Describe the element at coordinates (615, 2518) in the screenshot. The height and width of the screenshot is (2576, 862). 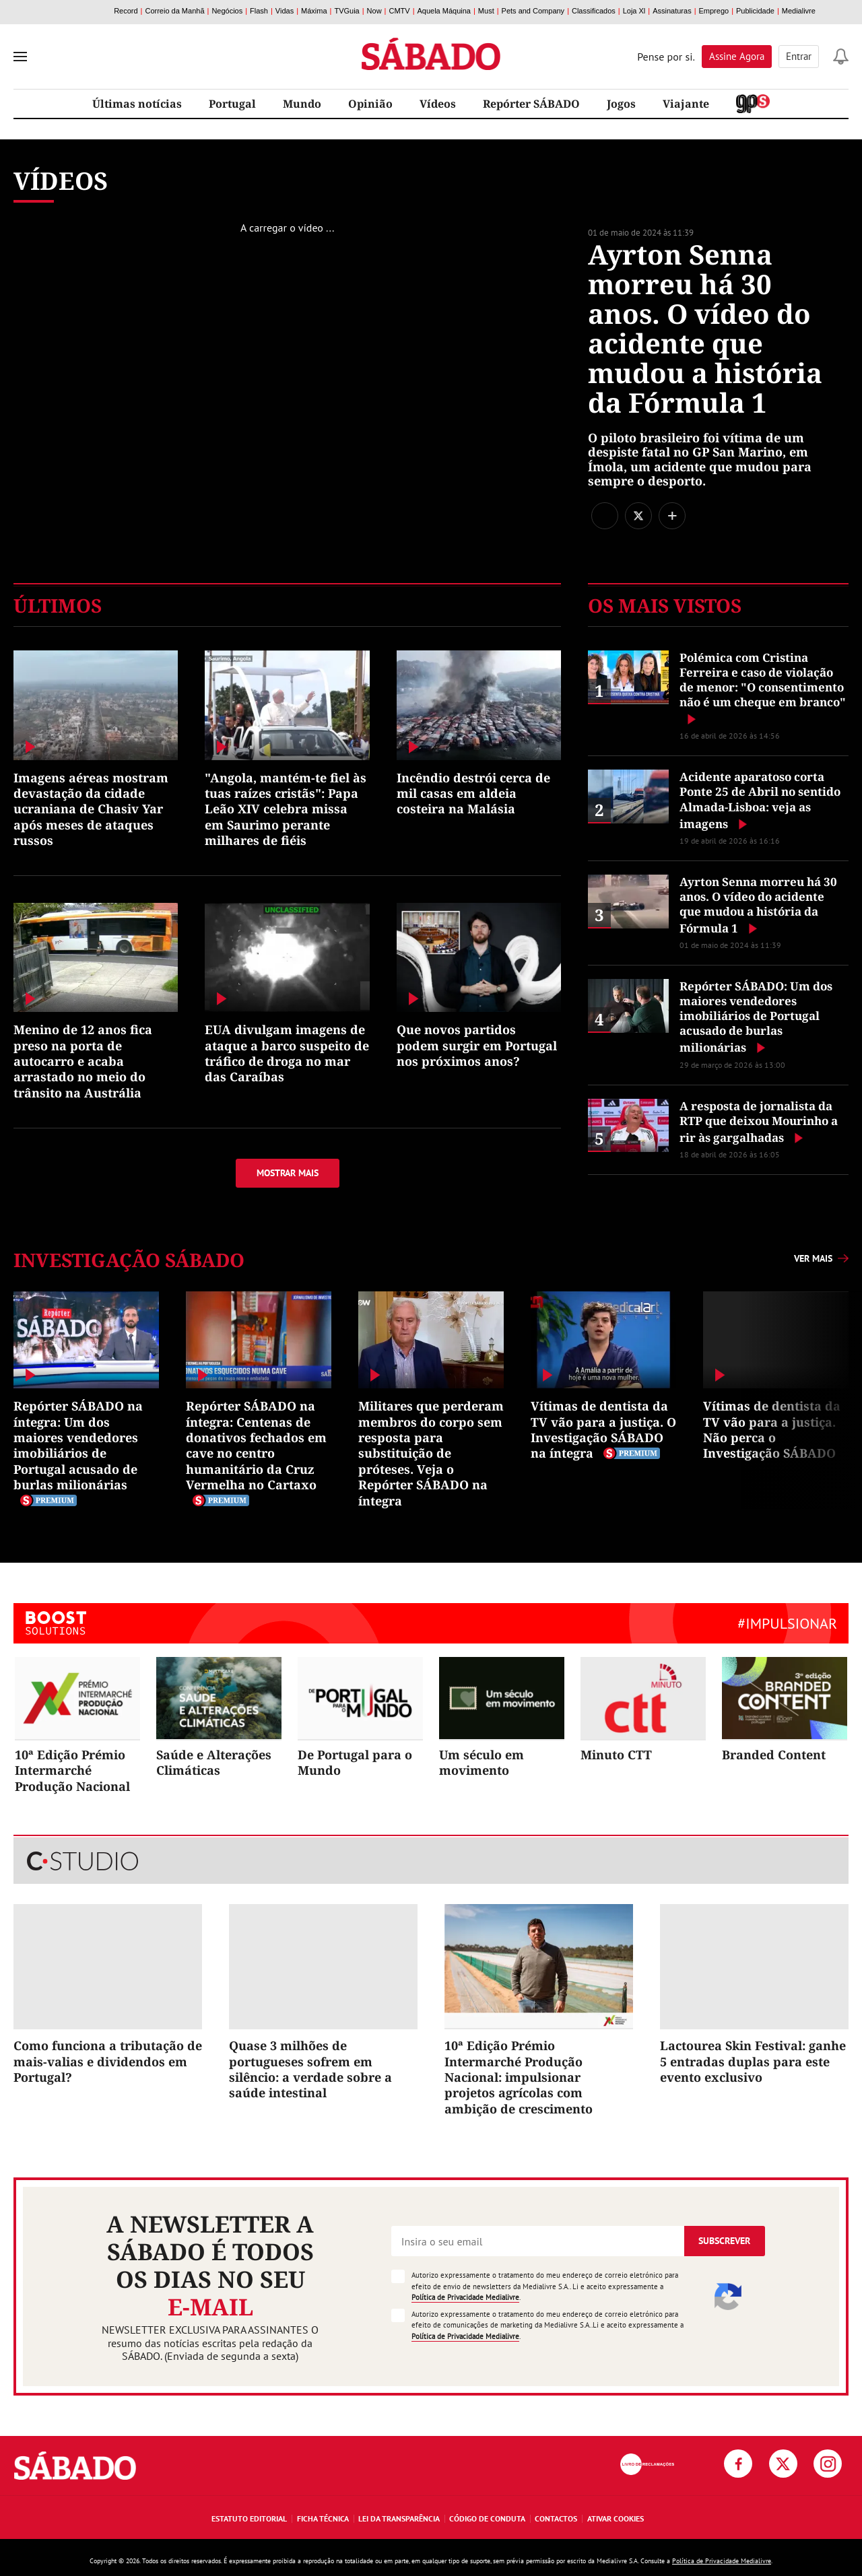
I see `Ativar Cookies` at that location.